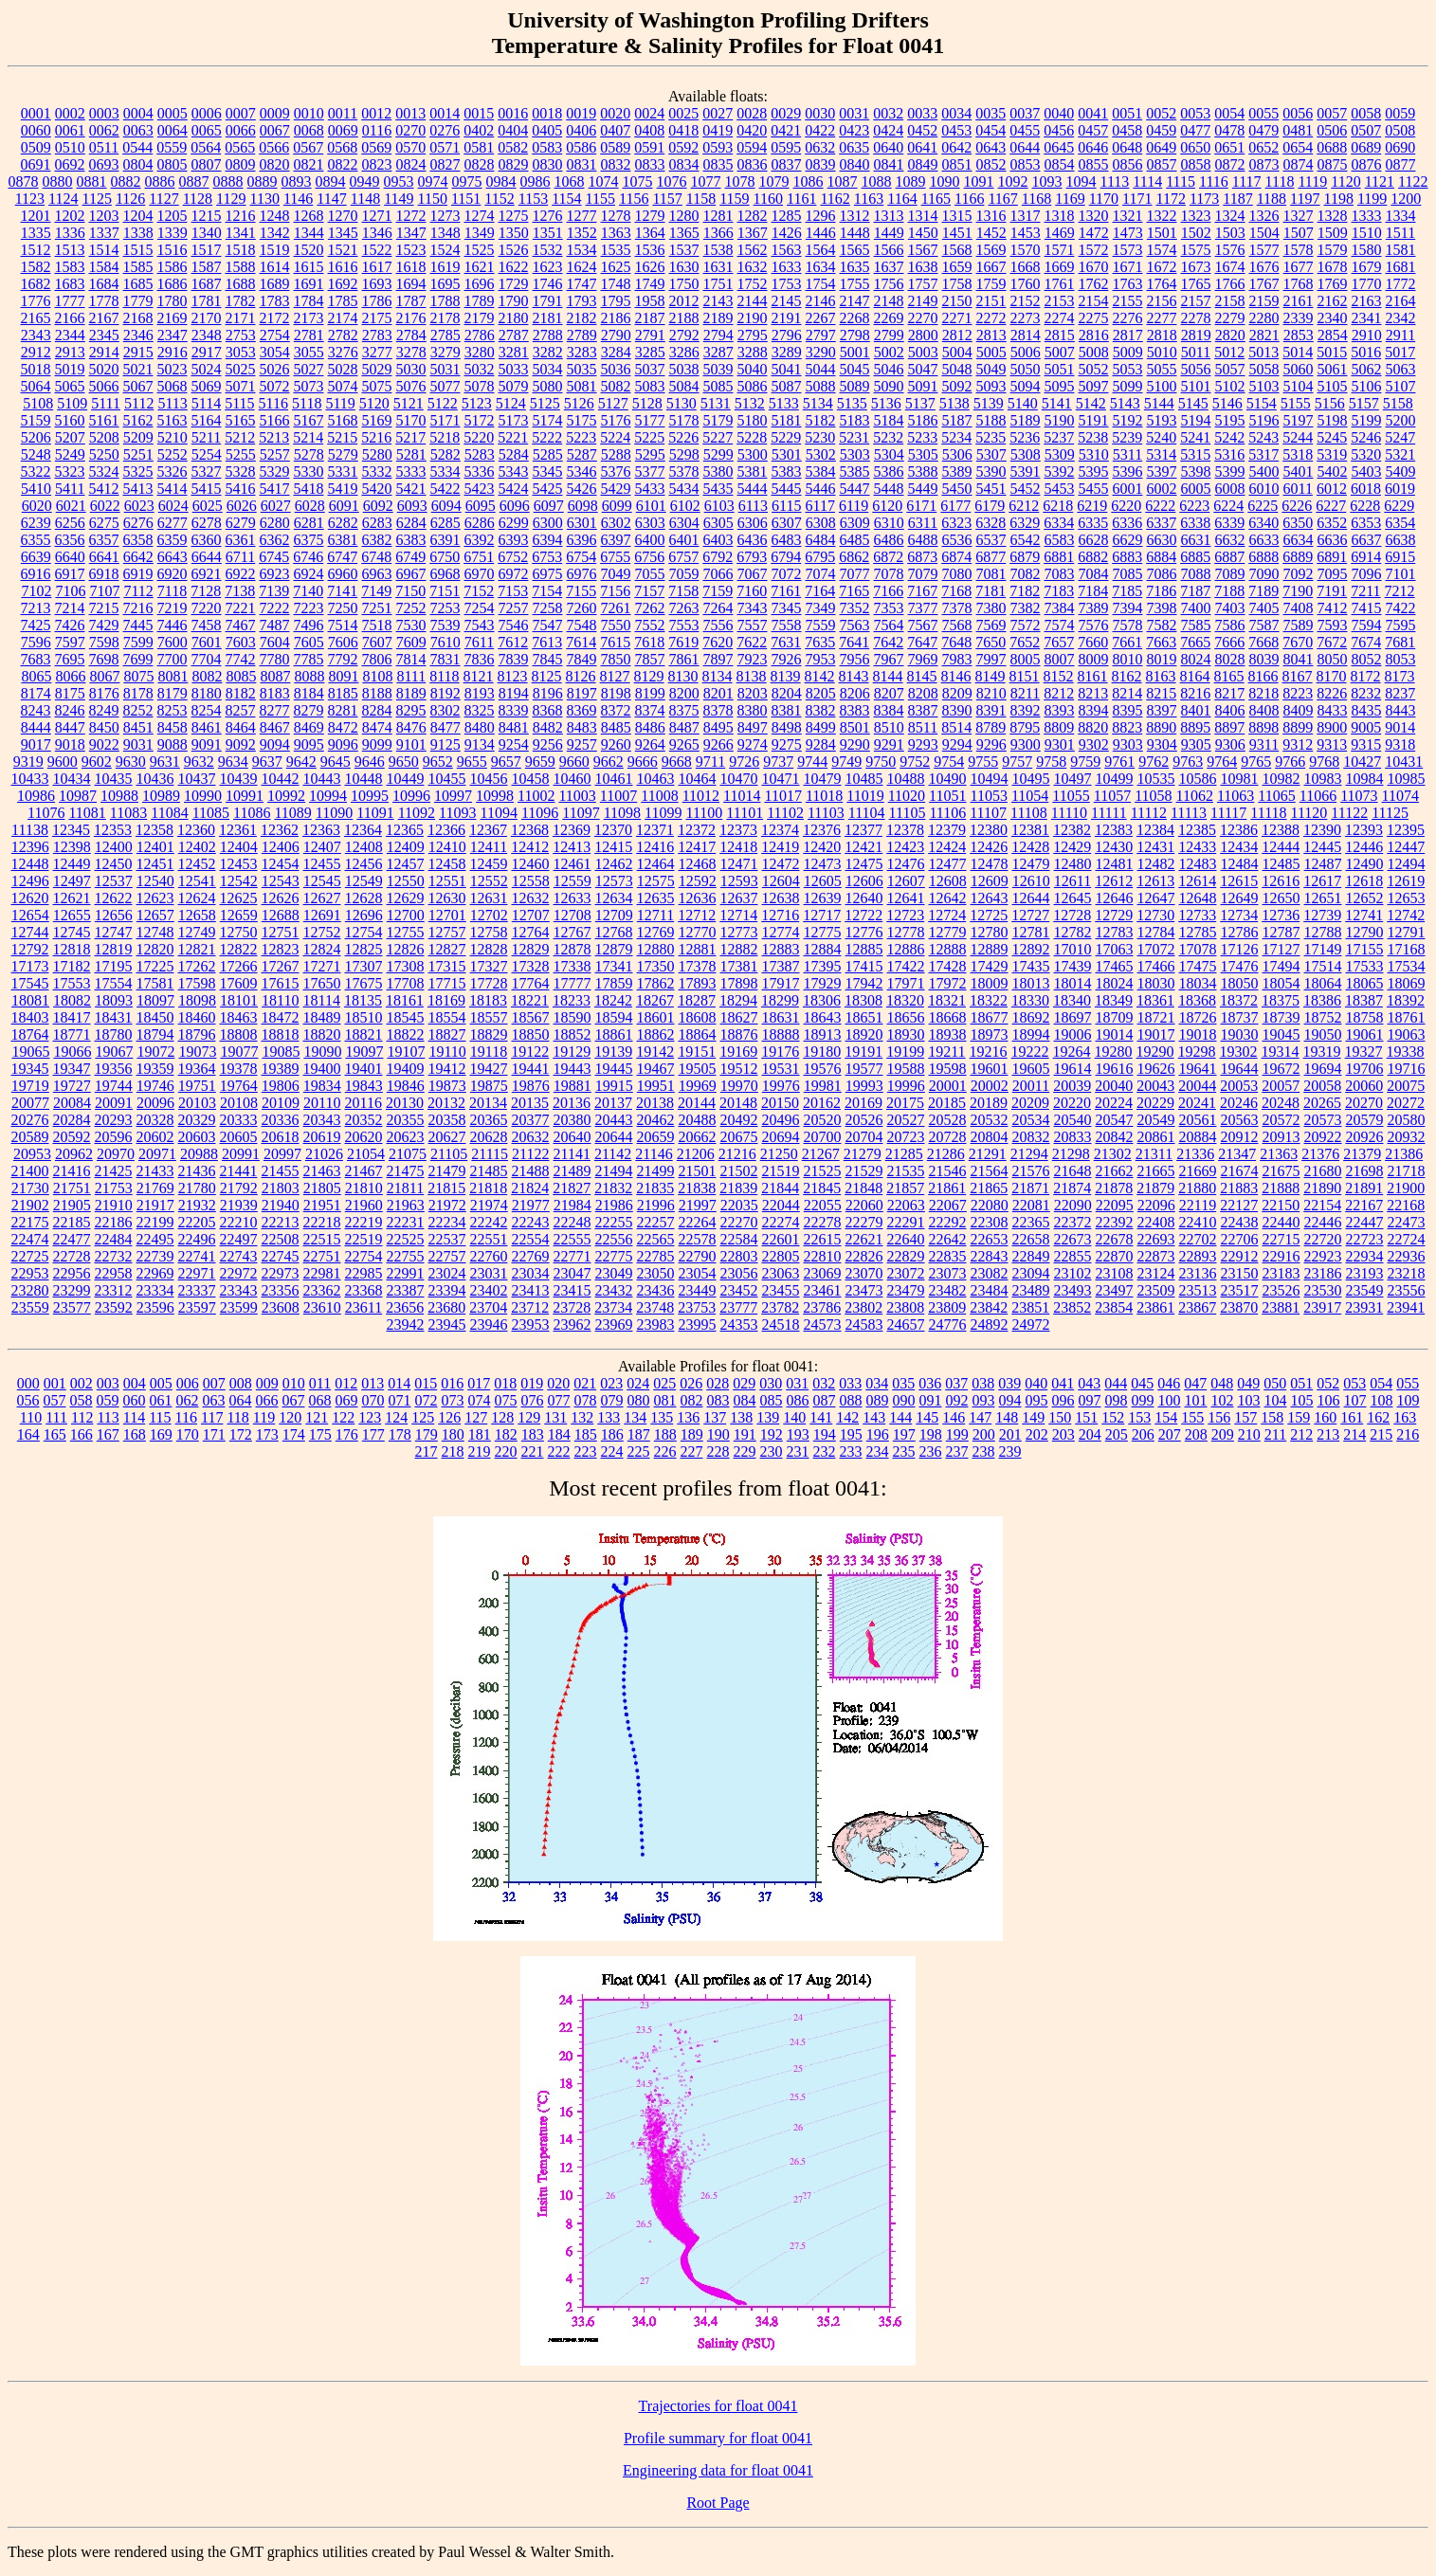 The height and width of the screenshot is (2576, 1436). What do you see at coordinates (514, 250) in the screenshot?
I see `1526` at bounding box center [514, 250].